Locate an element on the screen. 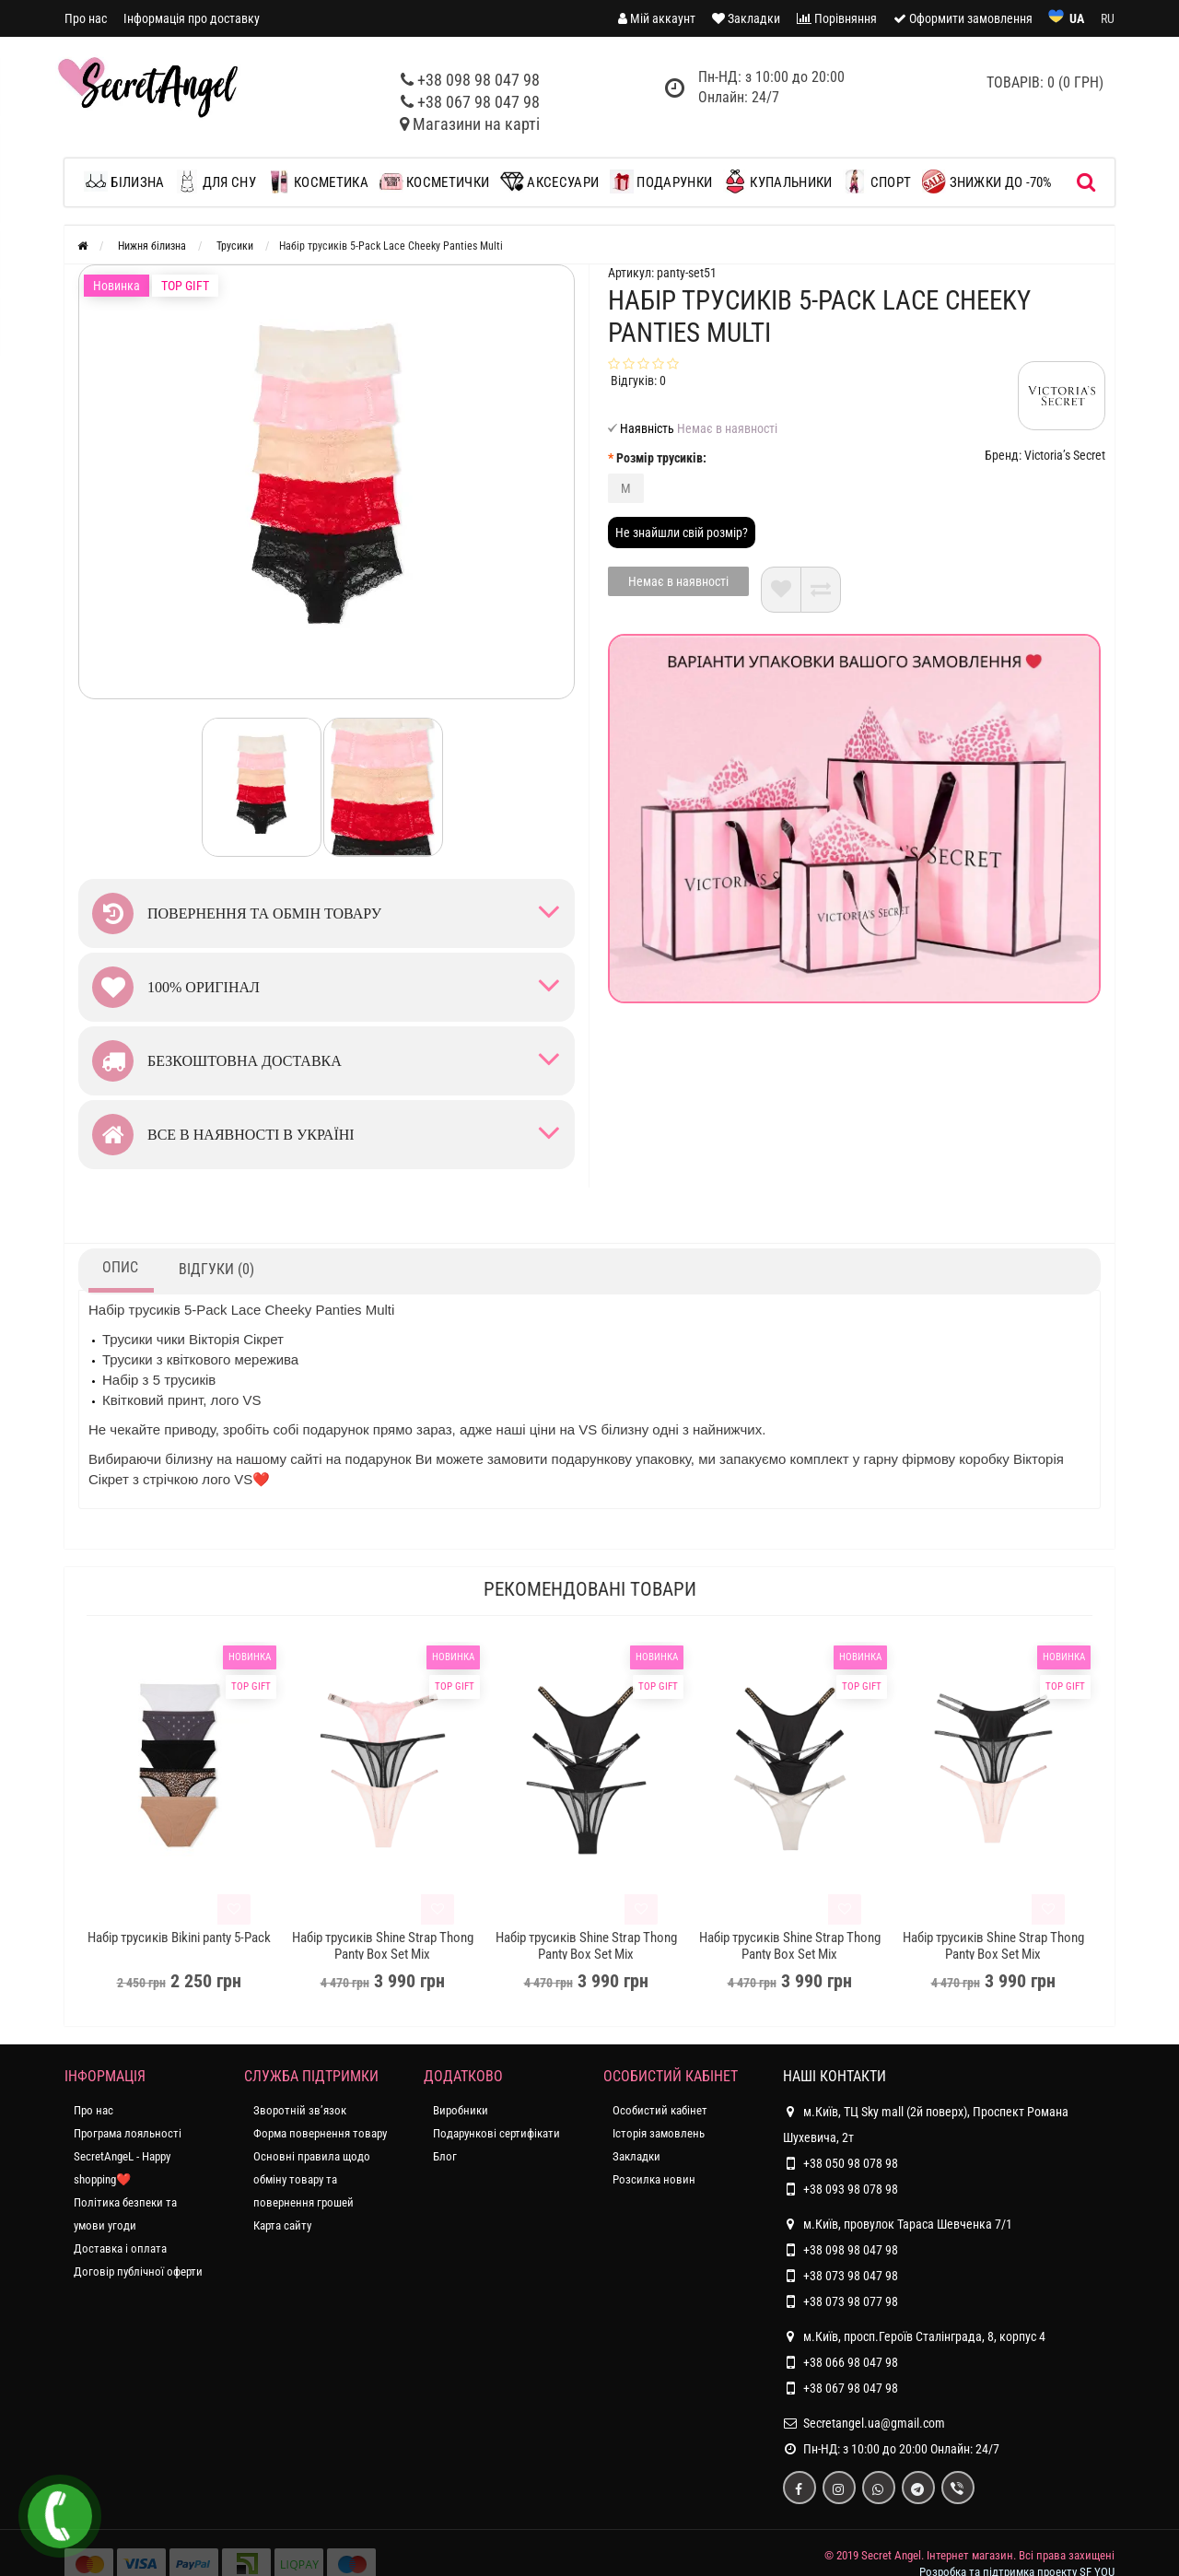 Image resolution: width=1179 pixels, height=2576 pixels. +38 098 98 047 98 is located at coordinates (478, 79).